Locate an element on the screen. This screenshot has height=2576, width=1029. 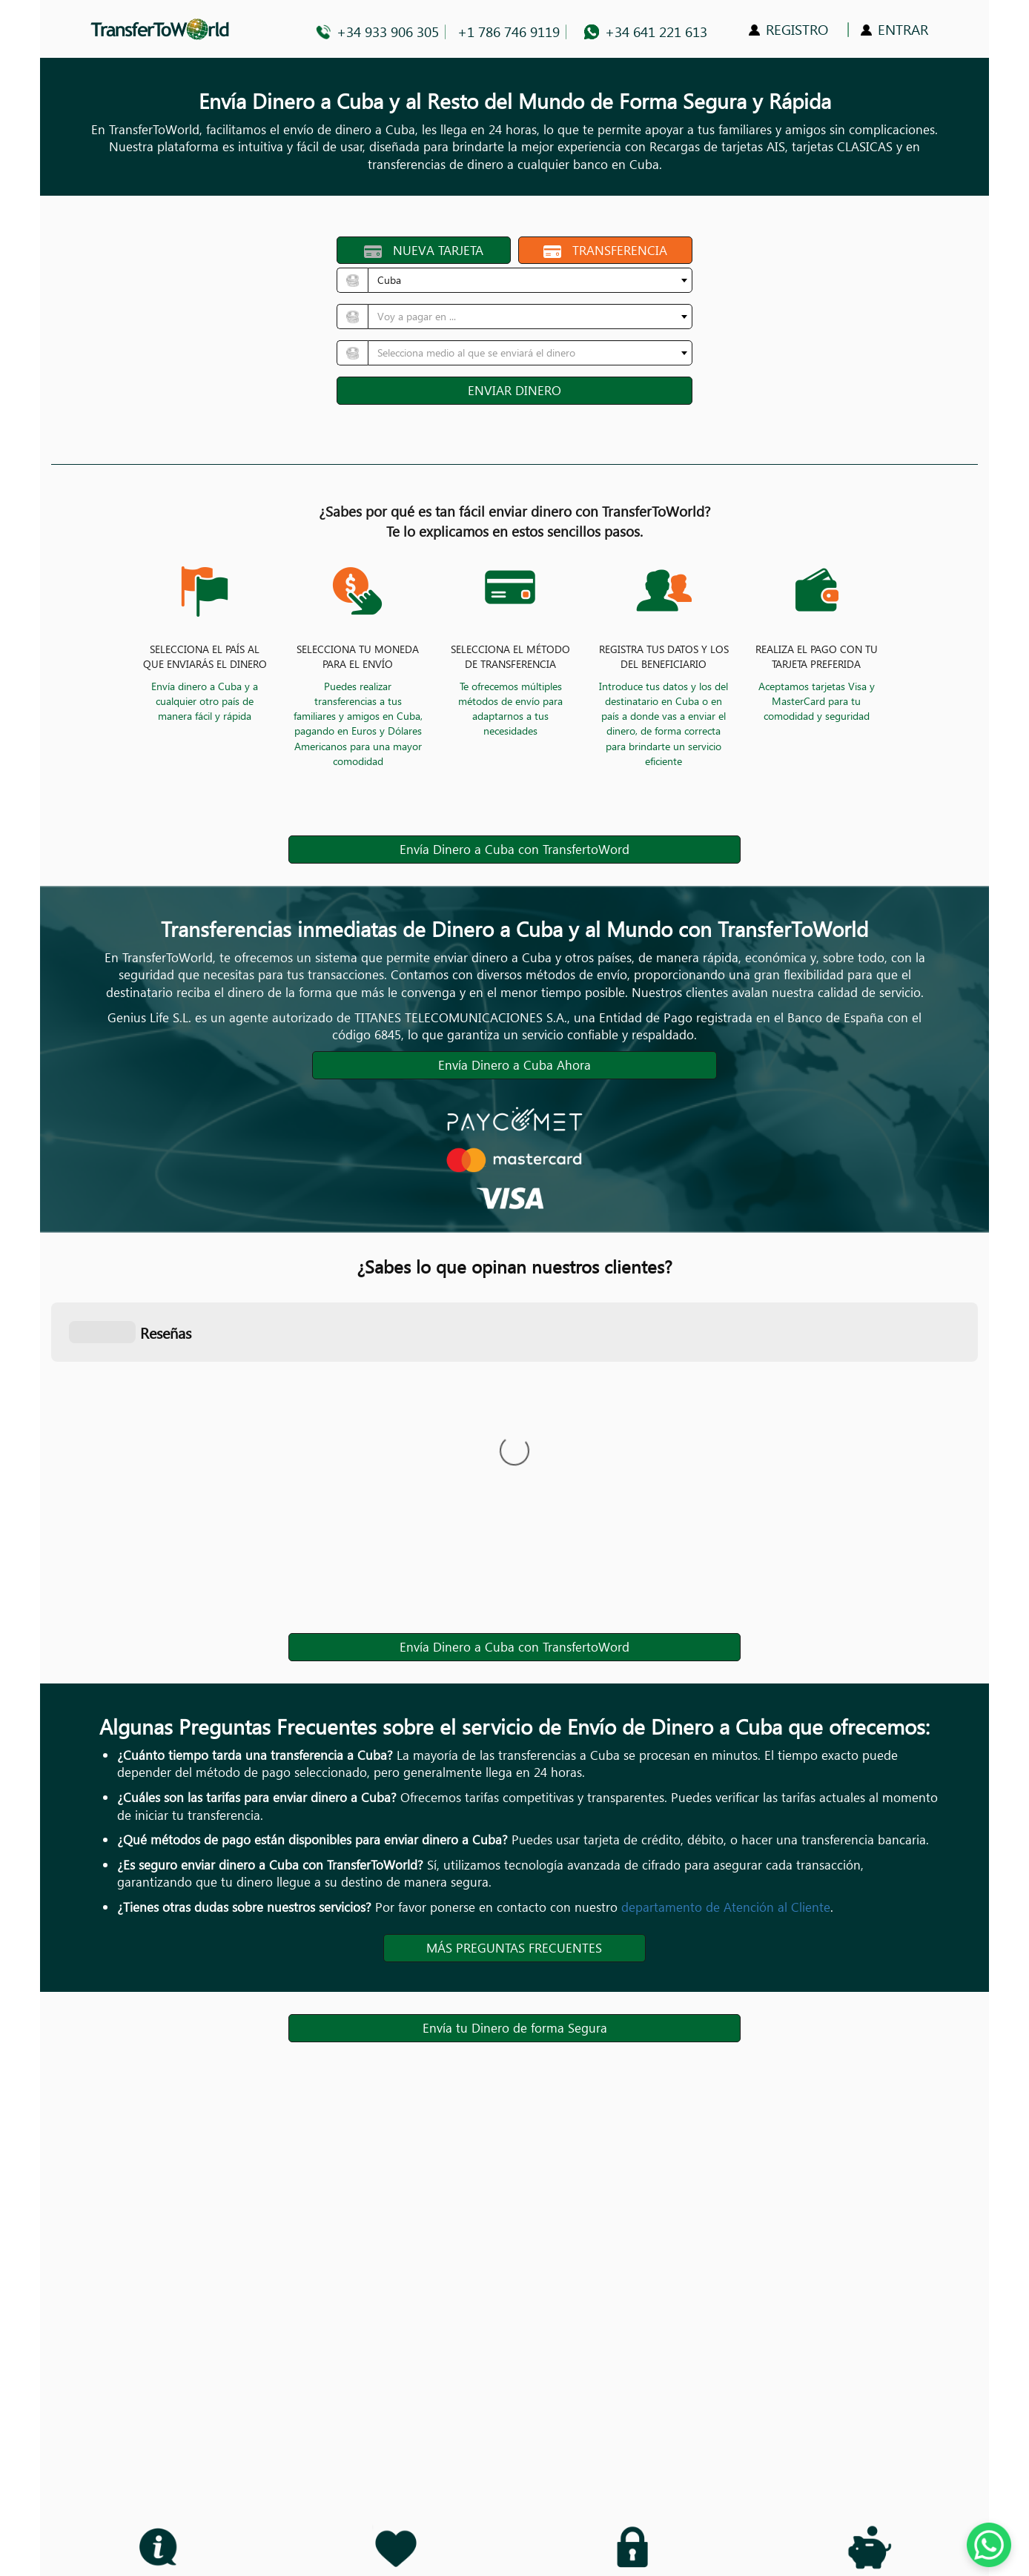
Envía tu Dinero de forma Segura is located at coordinates (515, 2027).